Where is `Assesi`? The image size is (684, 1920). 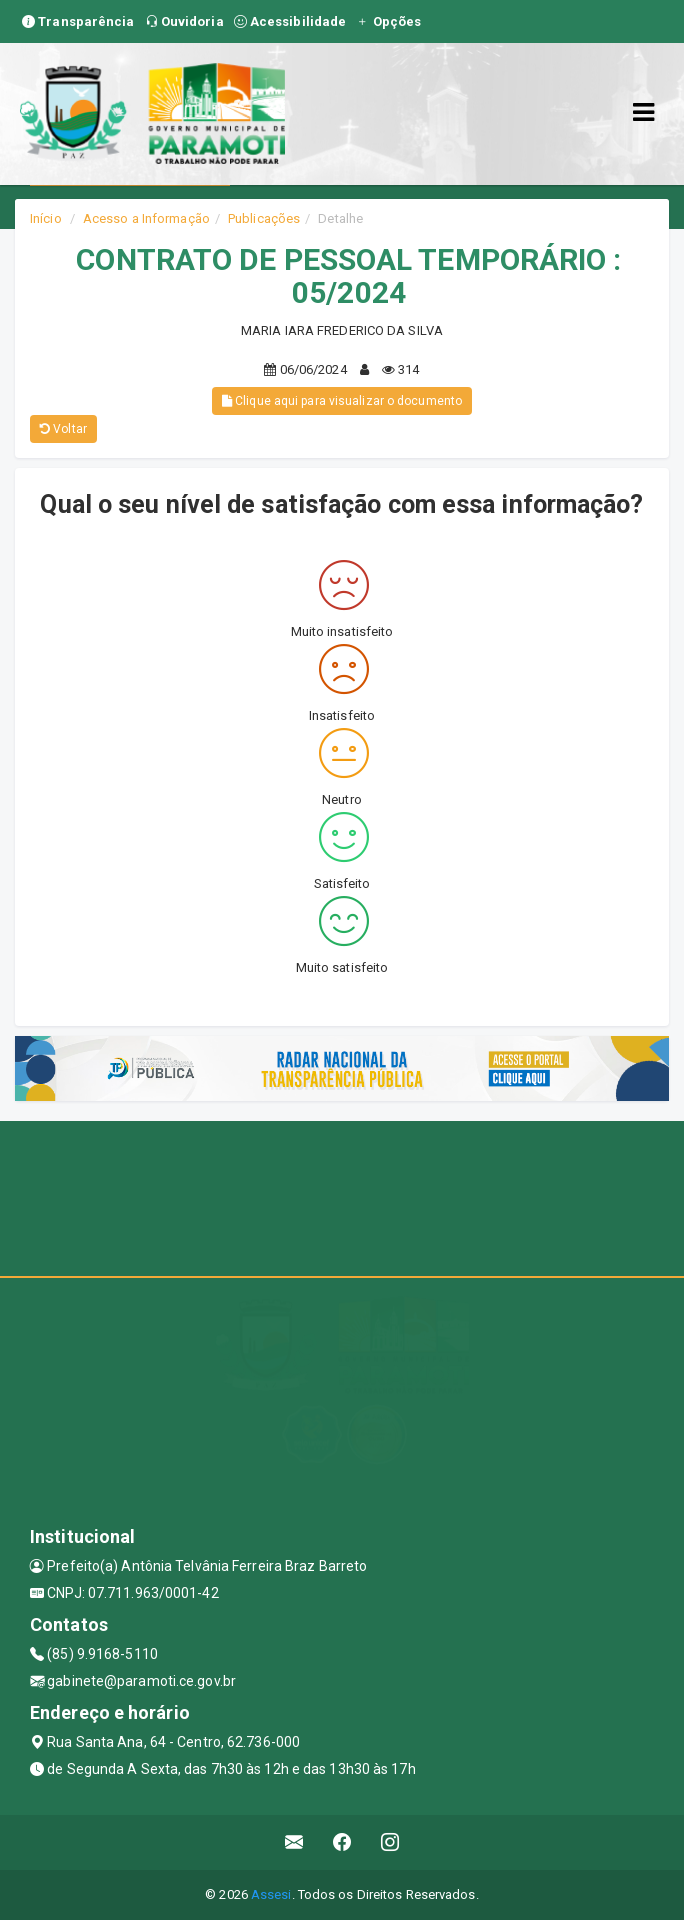 Assesi is located at coordinates (271, 1894).